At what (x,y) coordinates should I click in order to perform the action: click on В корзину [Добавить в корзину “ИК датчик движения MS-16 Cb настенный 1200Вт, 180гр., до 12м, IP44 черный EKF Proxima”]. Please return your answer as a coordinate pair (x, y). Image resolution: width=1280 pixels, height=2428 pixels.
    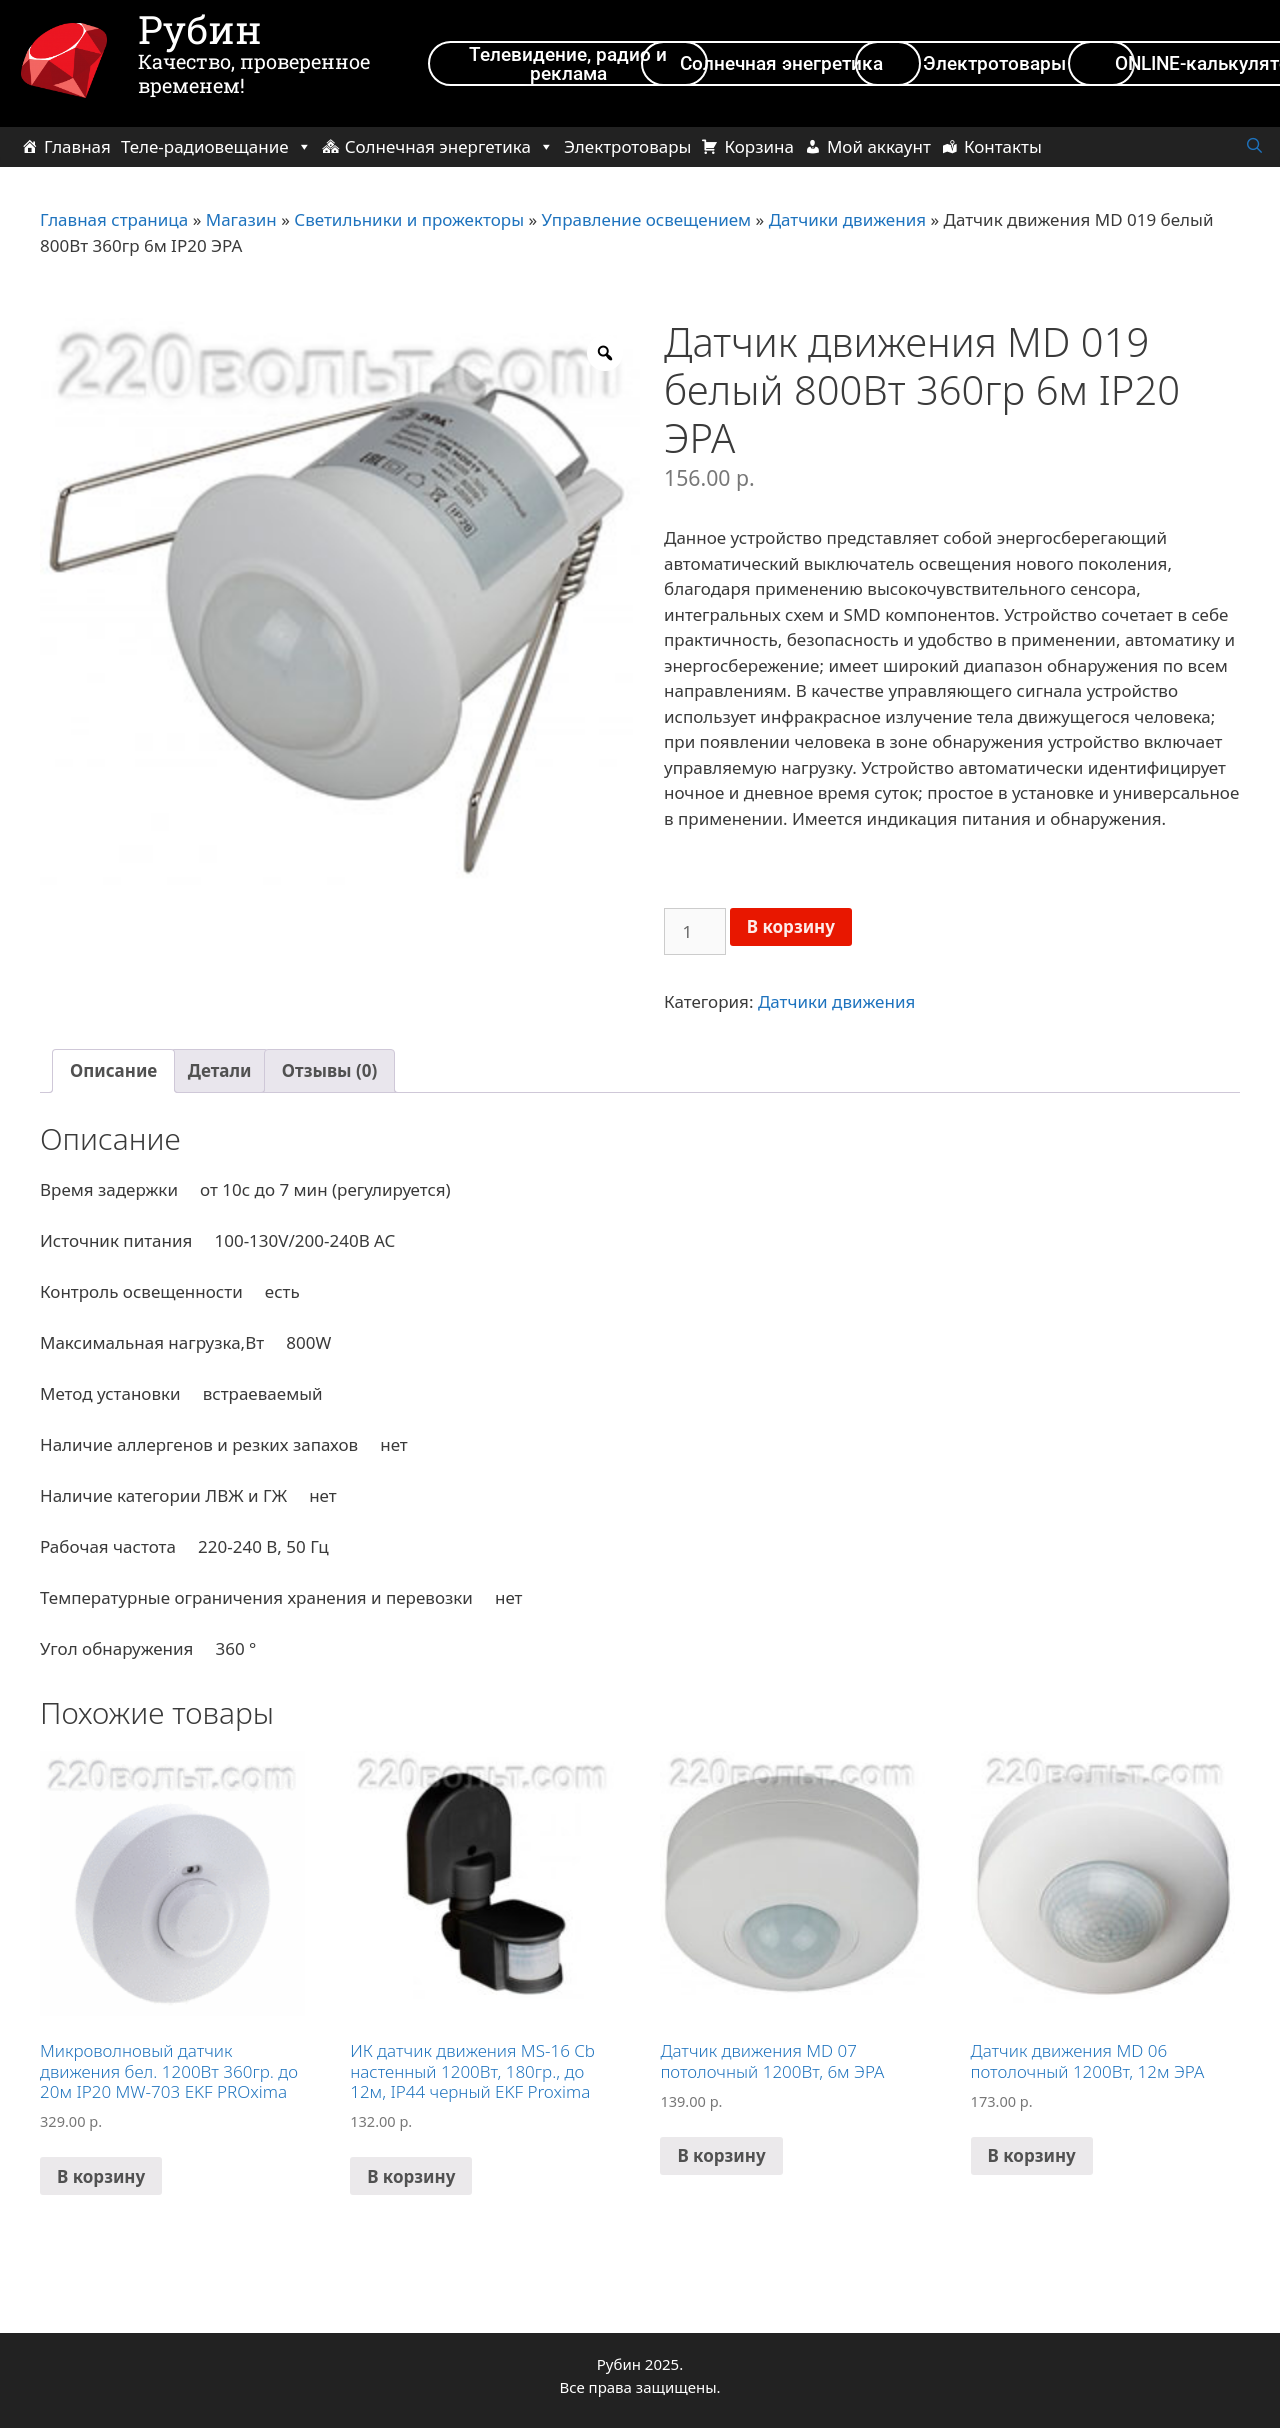
    Looking at the image, I should click on (411, 2176).